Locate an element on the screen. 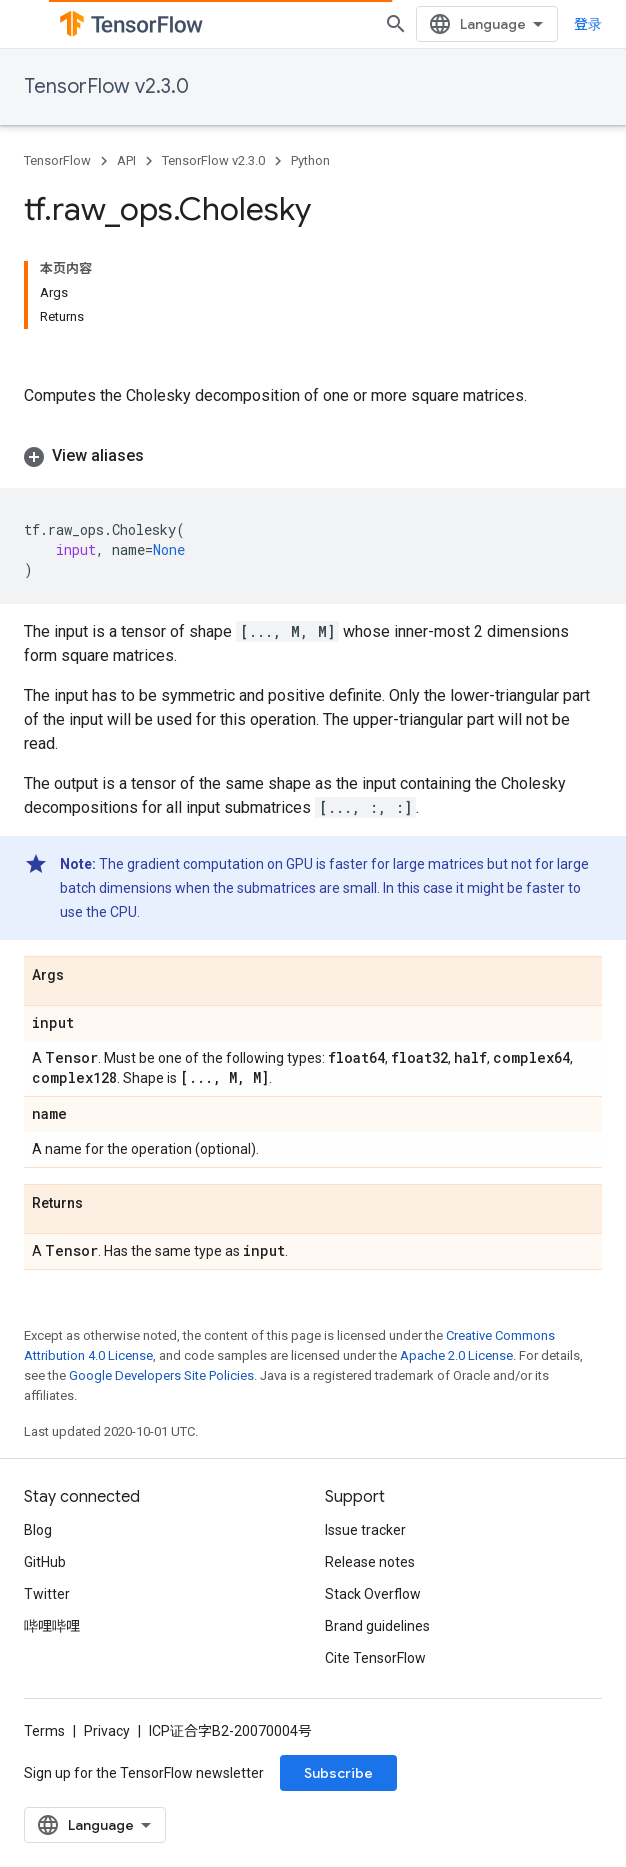 This screenshot has height=1867, width=626. Apache 2.0 License is located at coordinates (456, 1355).